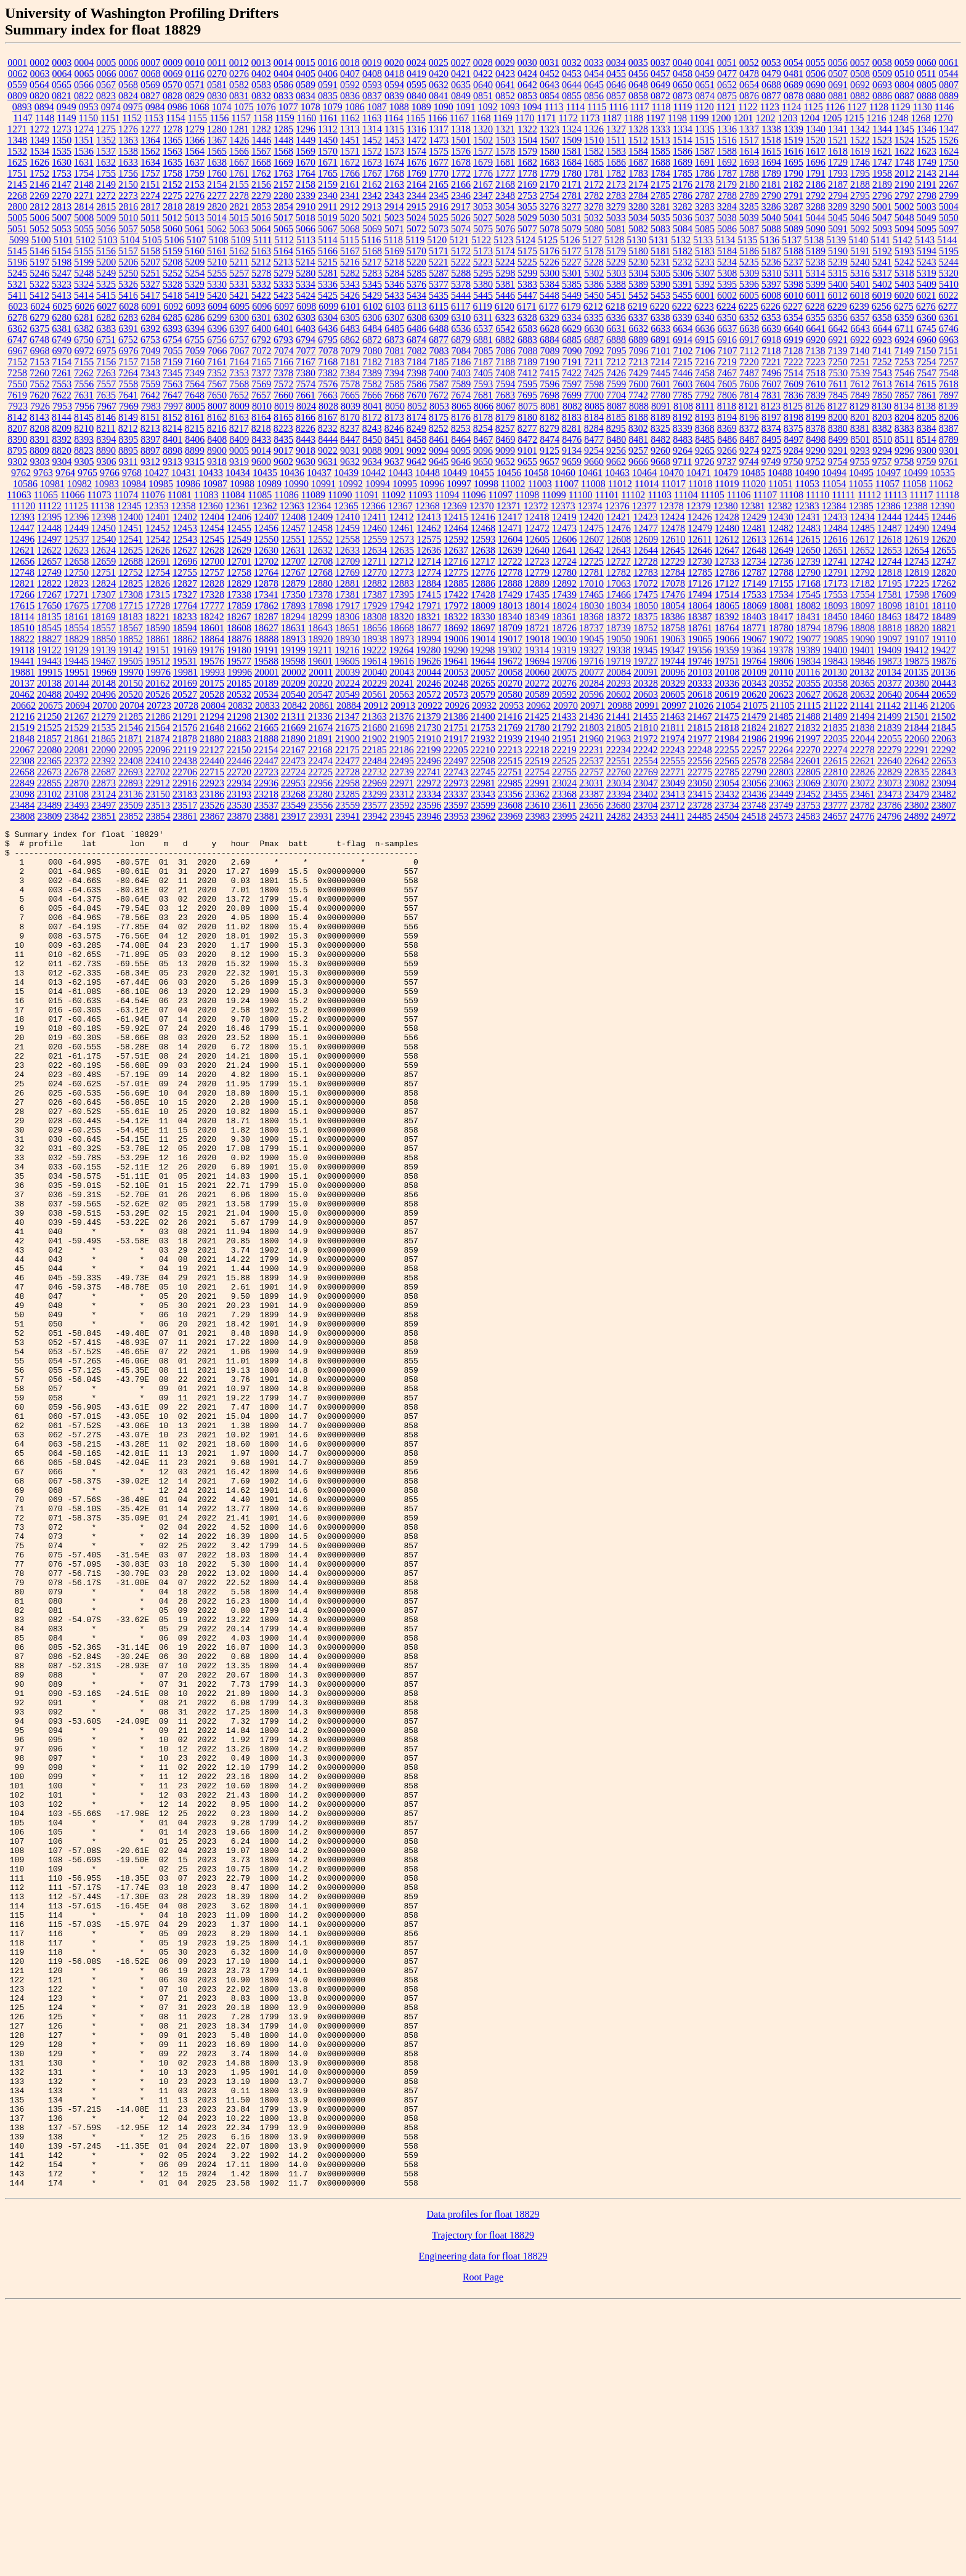 This screenshot has height=2576, width=966. I want to click on 12417, so click(510, 517).